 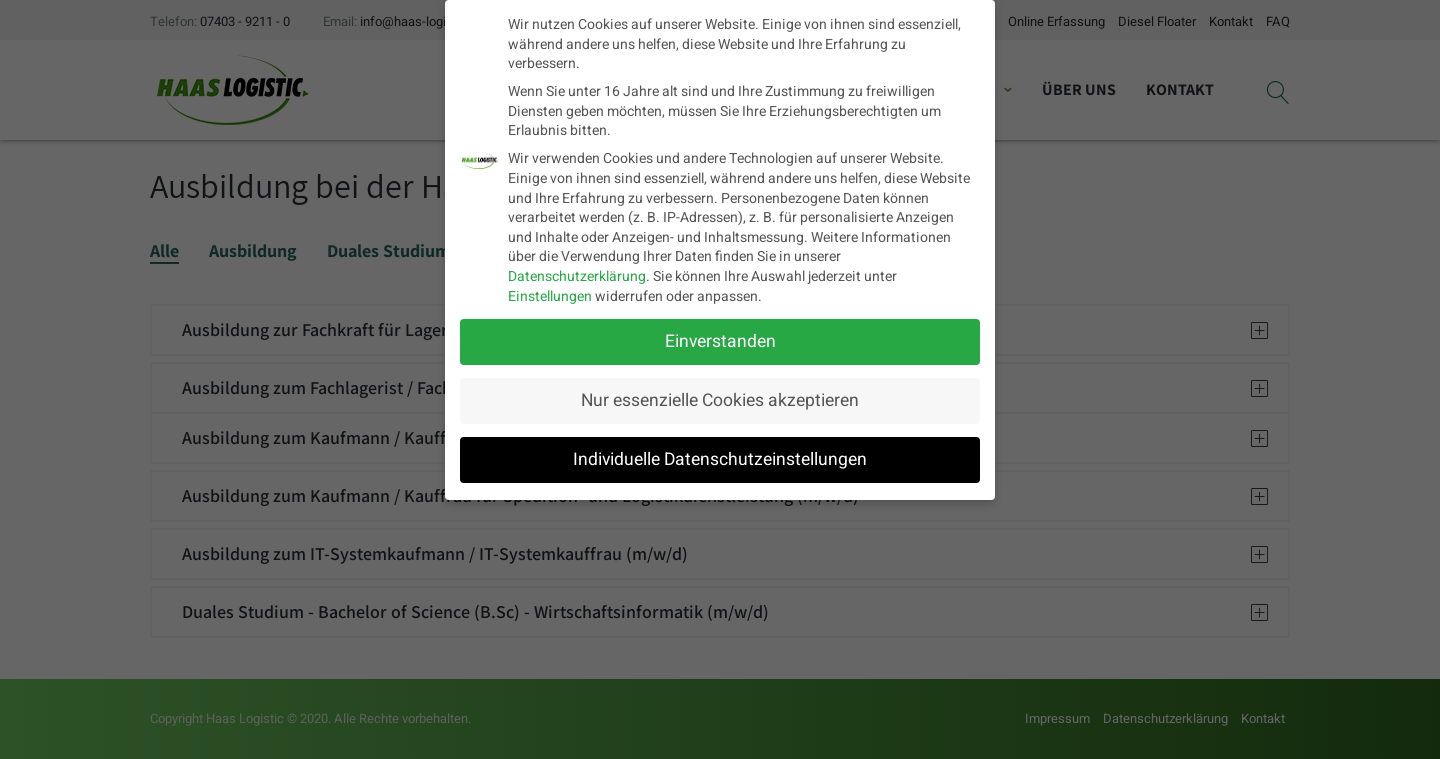 I want to click on Einstellungen, so click(x=550, y=293).